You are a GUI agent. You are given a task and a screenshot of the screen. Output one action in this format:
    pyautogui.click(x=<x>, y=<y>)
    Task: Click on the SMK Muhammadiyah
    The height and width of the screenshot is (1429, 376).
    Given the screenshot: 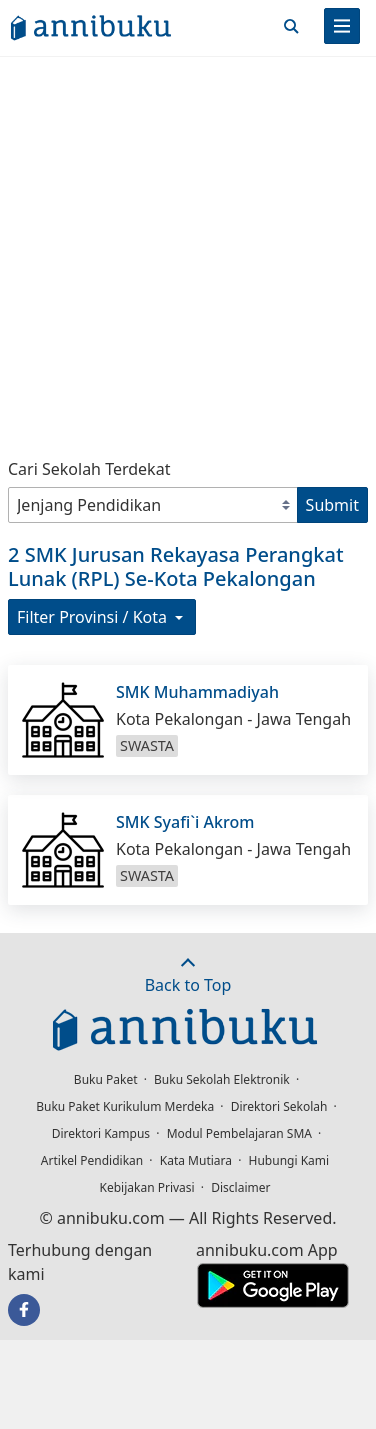 What is the action you would take?
    pyautogui.click(x=197, y=692)
    